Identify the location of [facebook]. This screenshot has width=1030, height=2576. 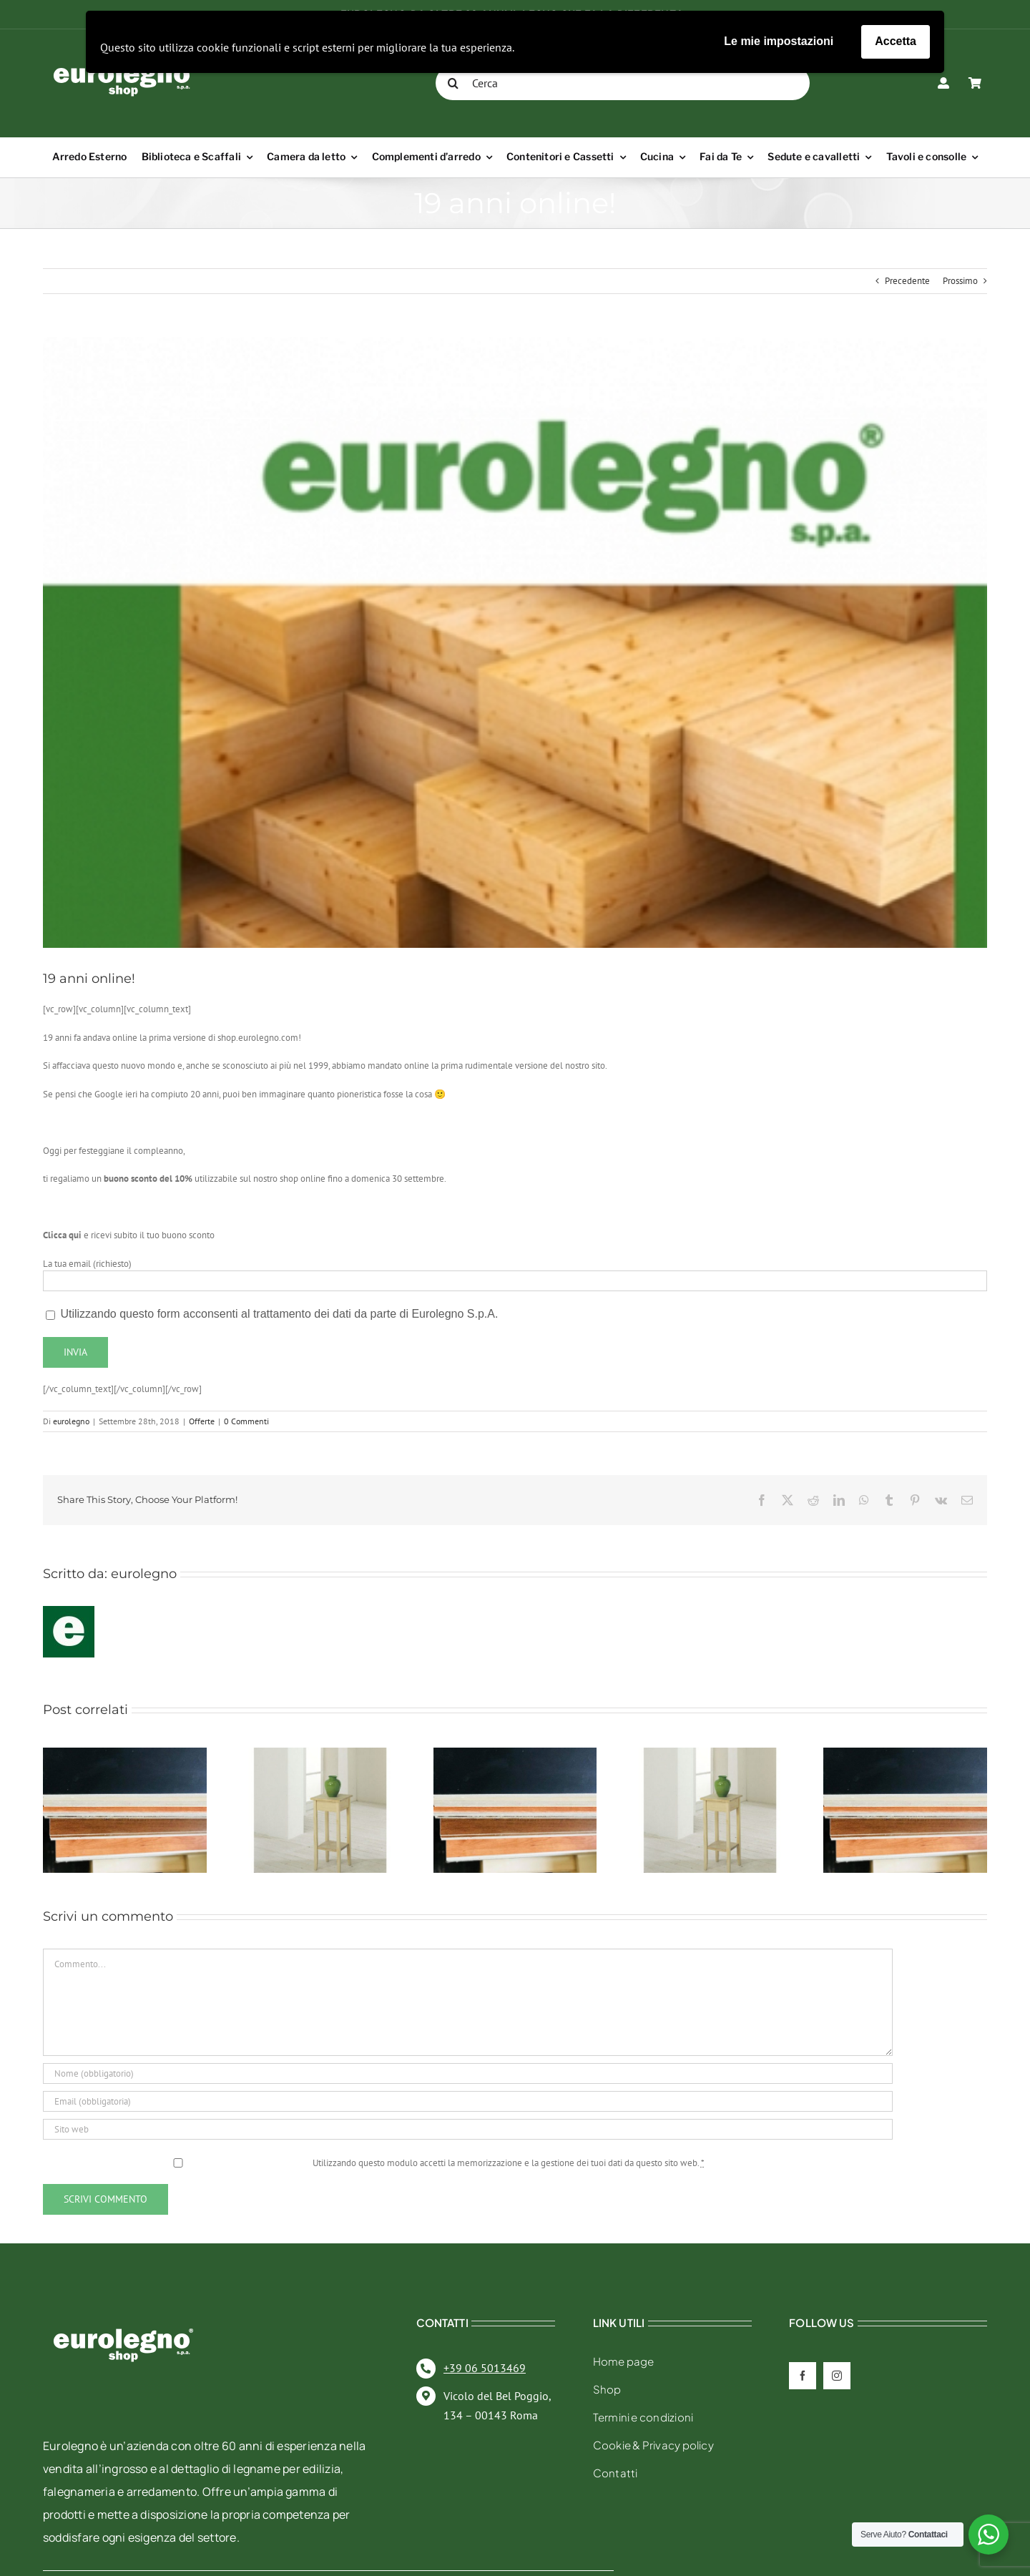
(802, 2375).